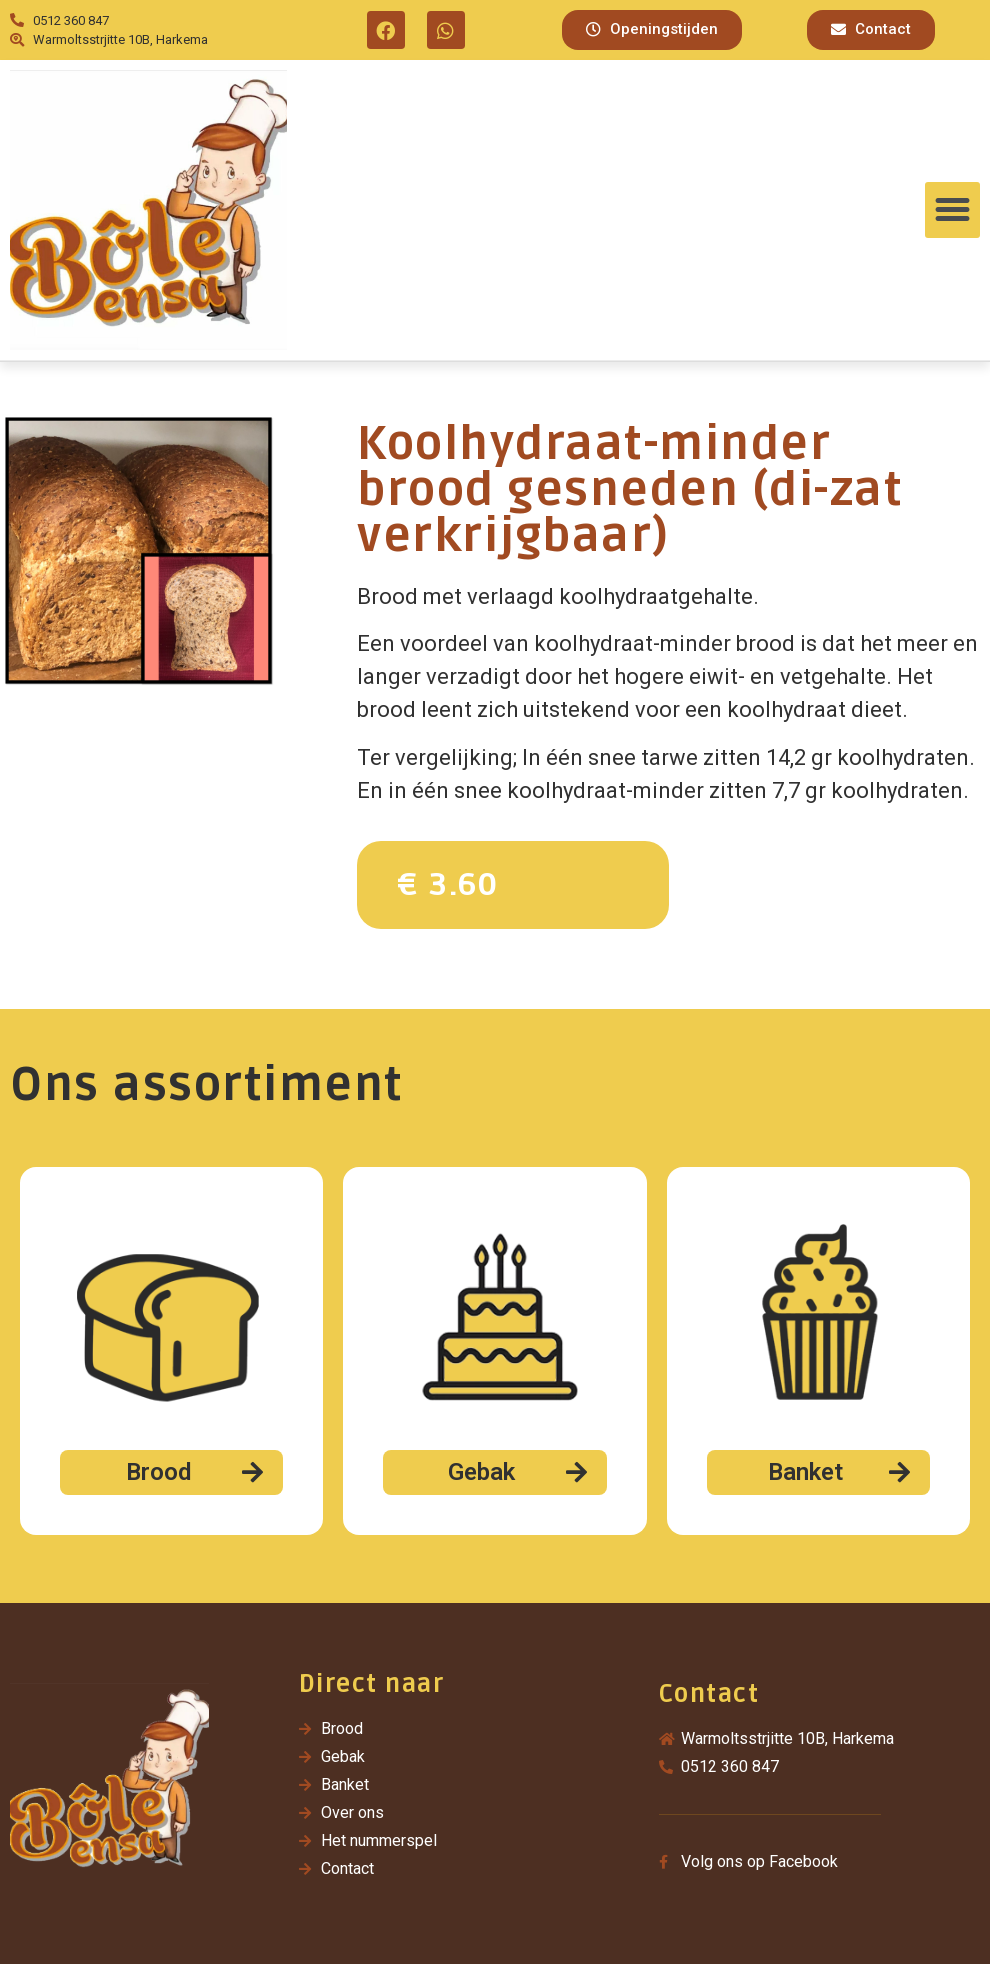 Image resolution: width=990 pixels, height=1964 pixels. What do you see at coordinates (652, 30) in the screenshot?
I see `[button]` at bounding box center [652, 30].